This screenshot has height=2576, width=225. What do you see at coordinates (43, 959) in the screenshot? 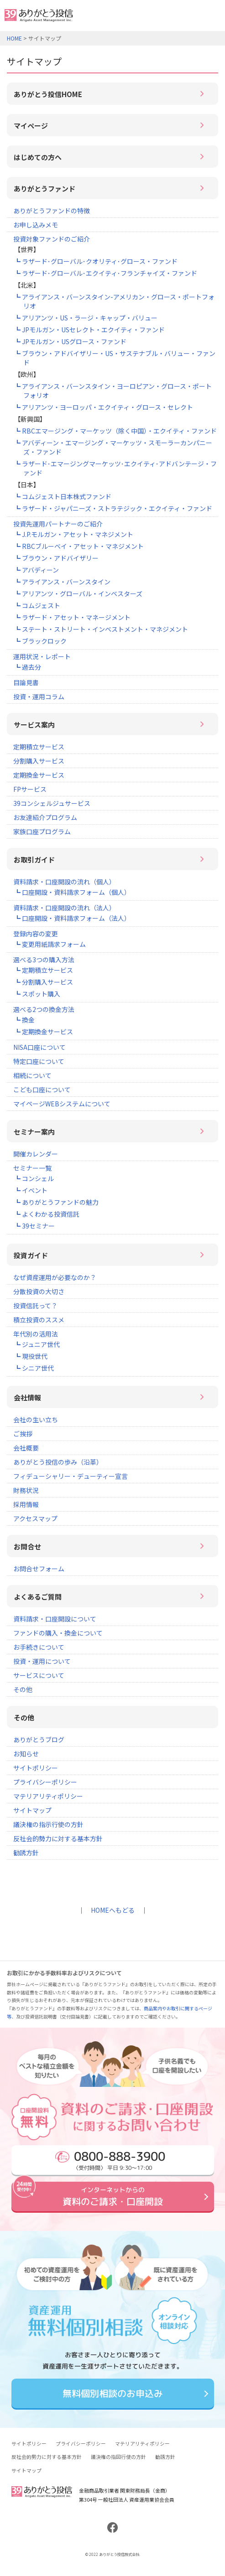
I see `選べる3つの購入方法` at bounding box center [43, 959].